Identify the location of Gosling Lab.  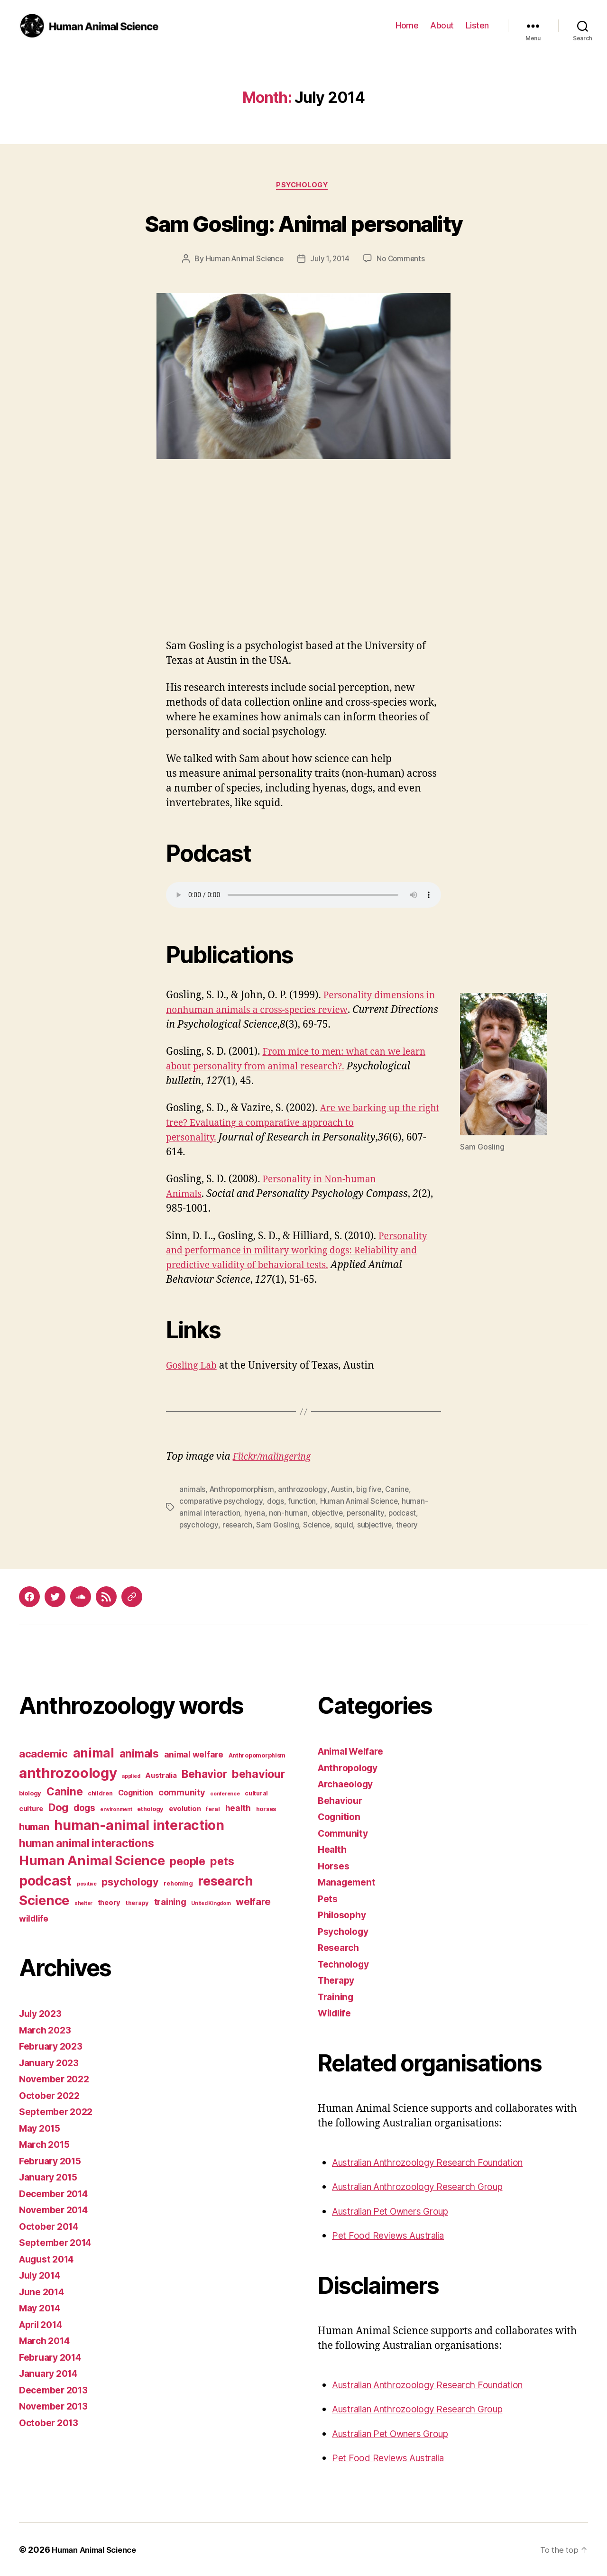
(193, 1367).